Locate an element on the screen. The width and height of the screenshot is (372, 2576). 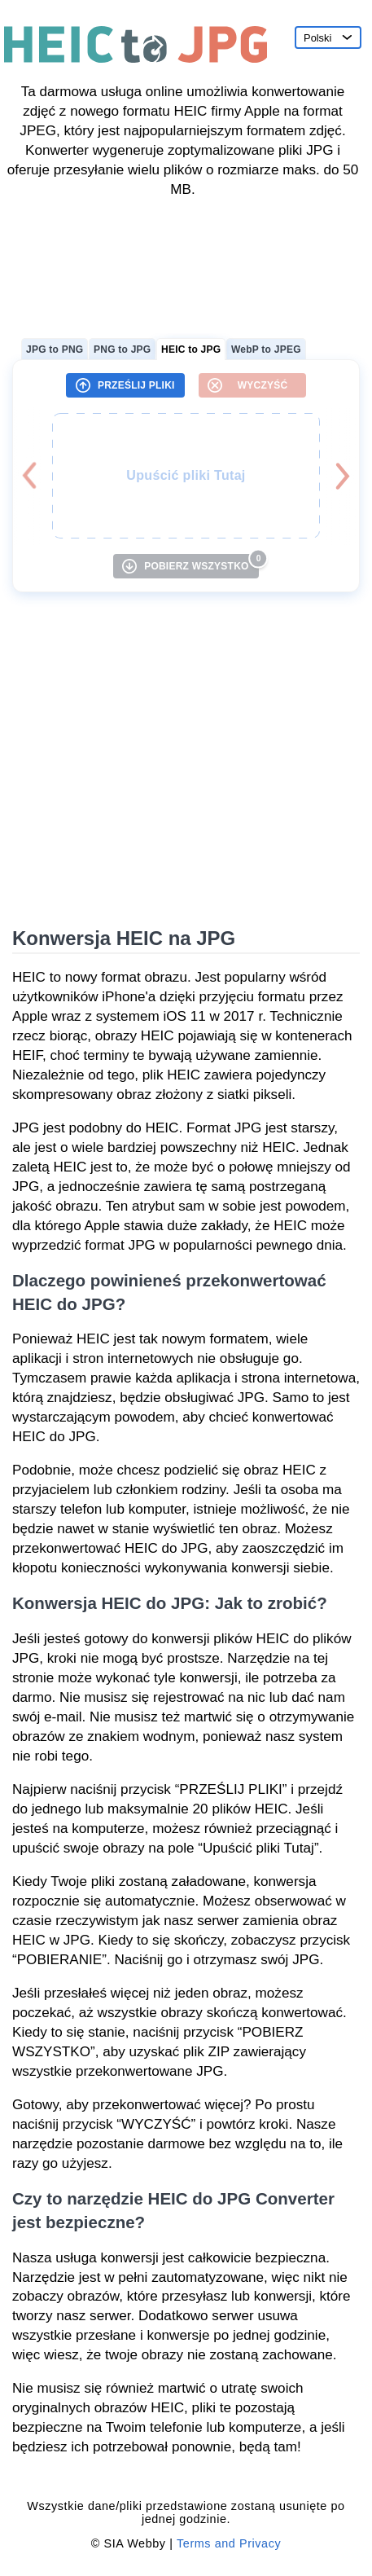
WebP to JPEG is located at coordinates (266, 349).